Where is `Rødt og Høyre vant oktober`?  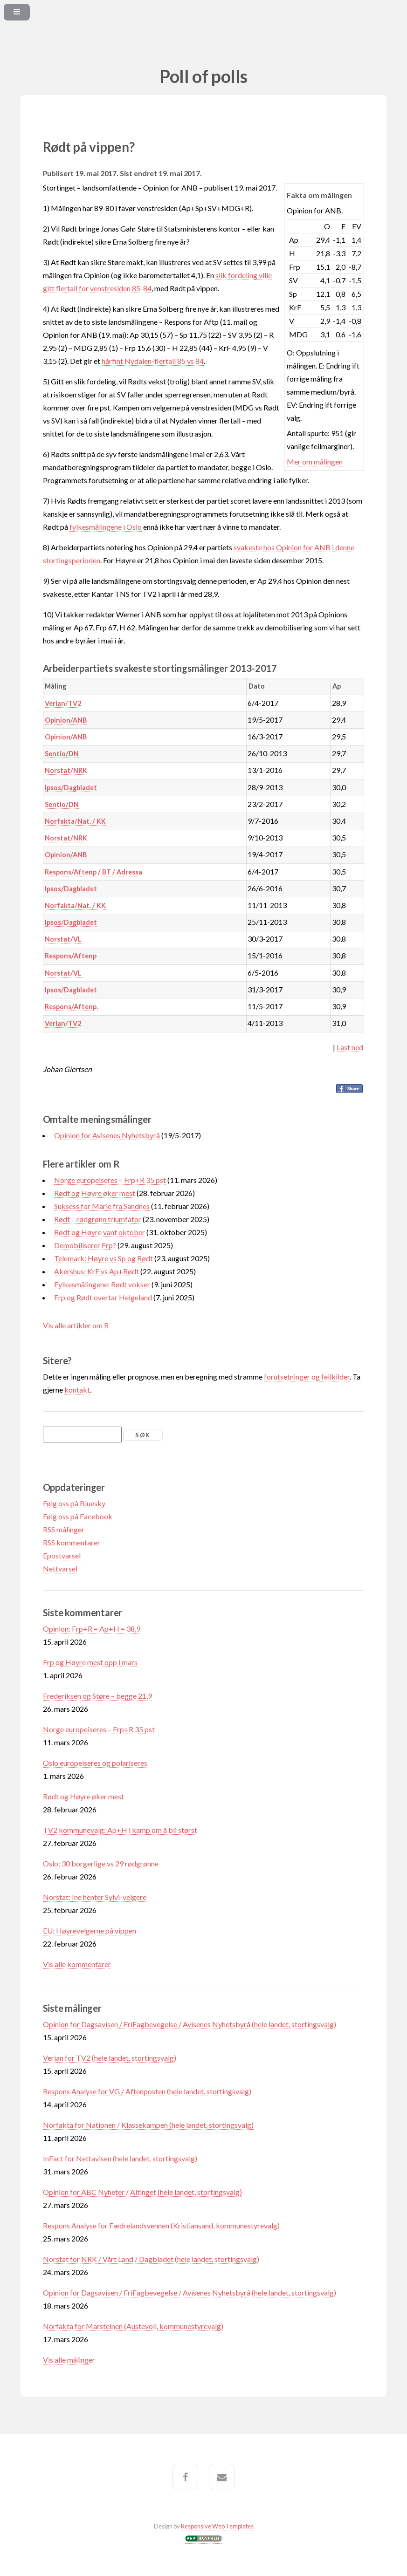
Rødt og Høyre vant oktober is located at coordinates (99, 1232).